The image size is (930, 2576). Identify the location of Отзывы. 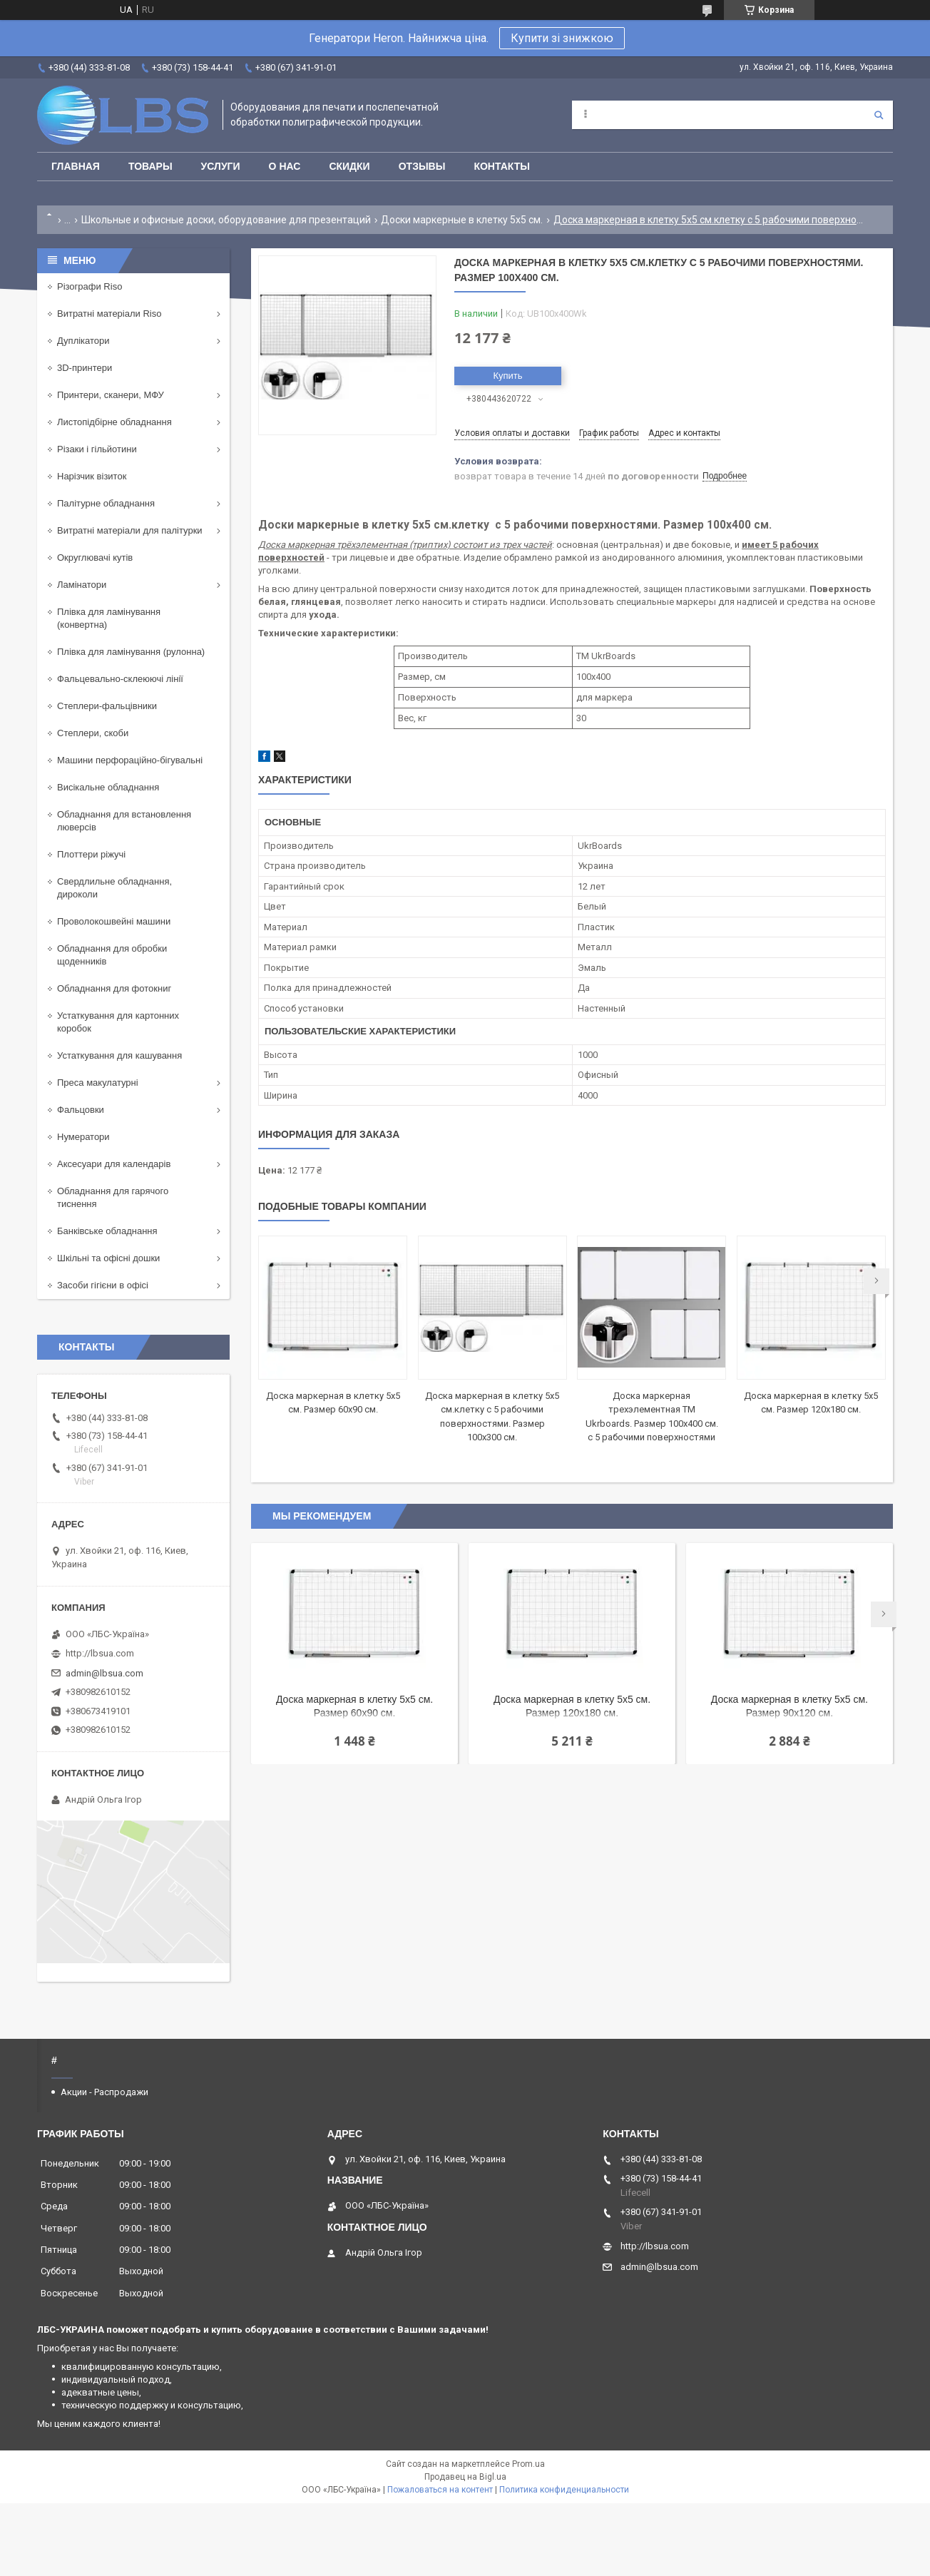
(422, 166).